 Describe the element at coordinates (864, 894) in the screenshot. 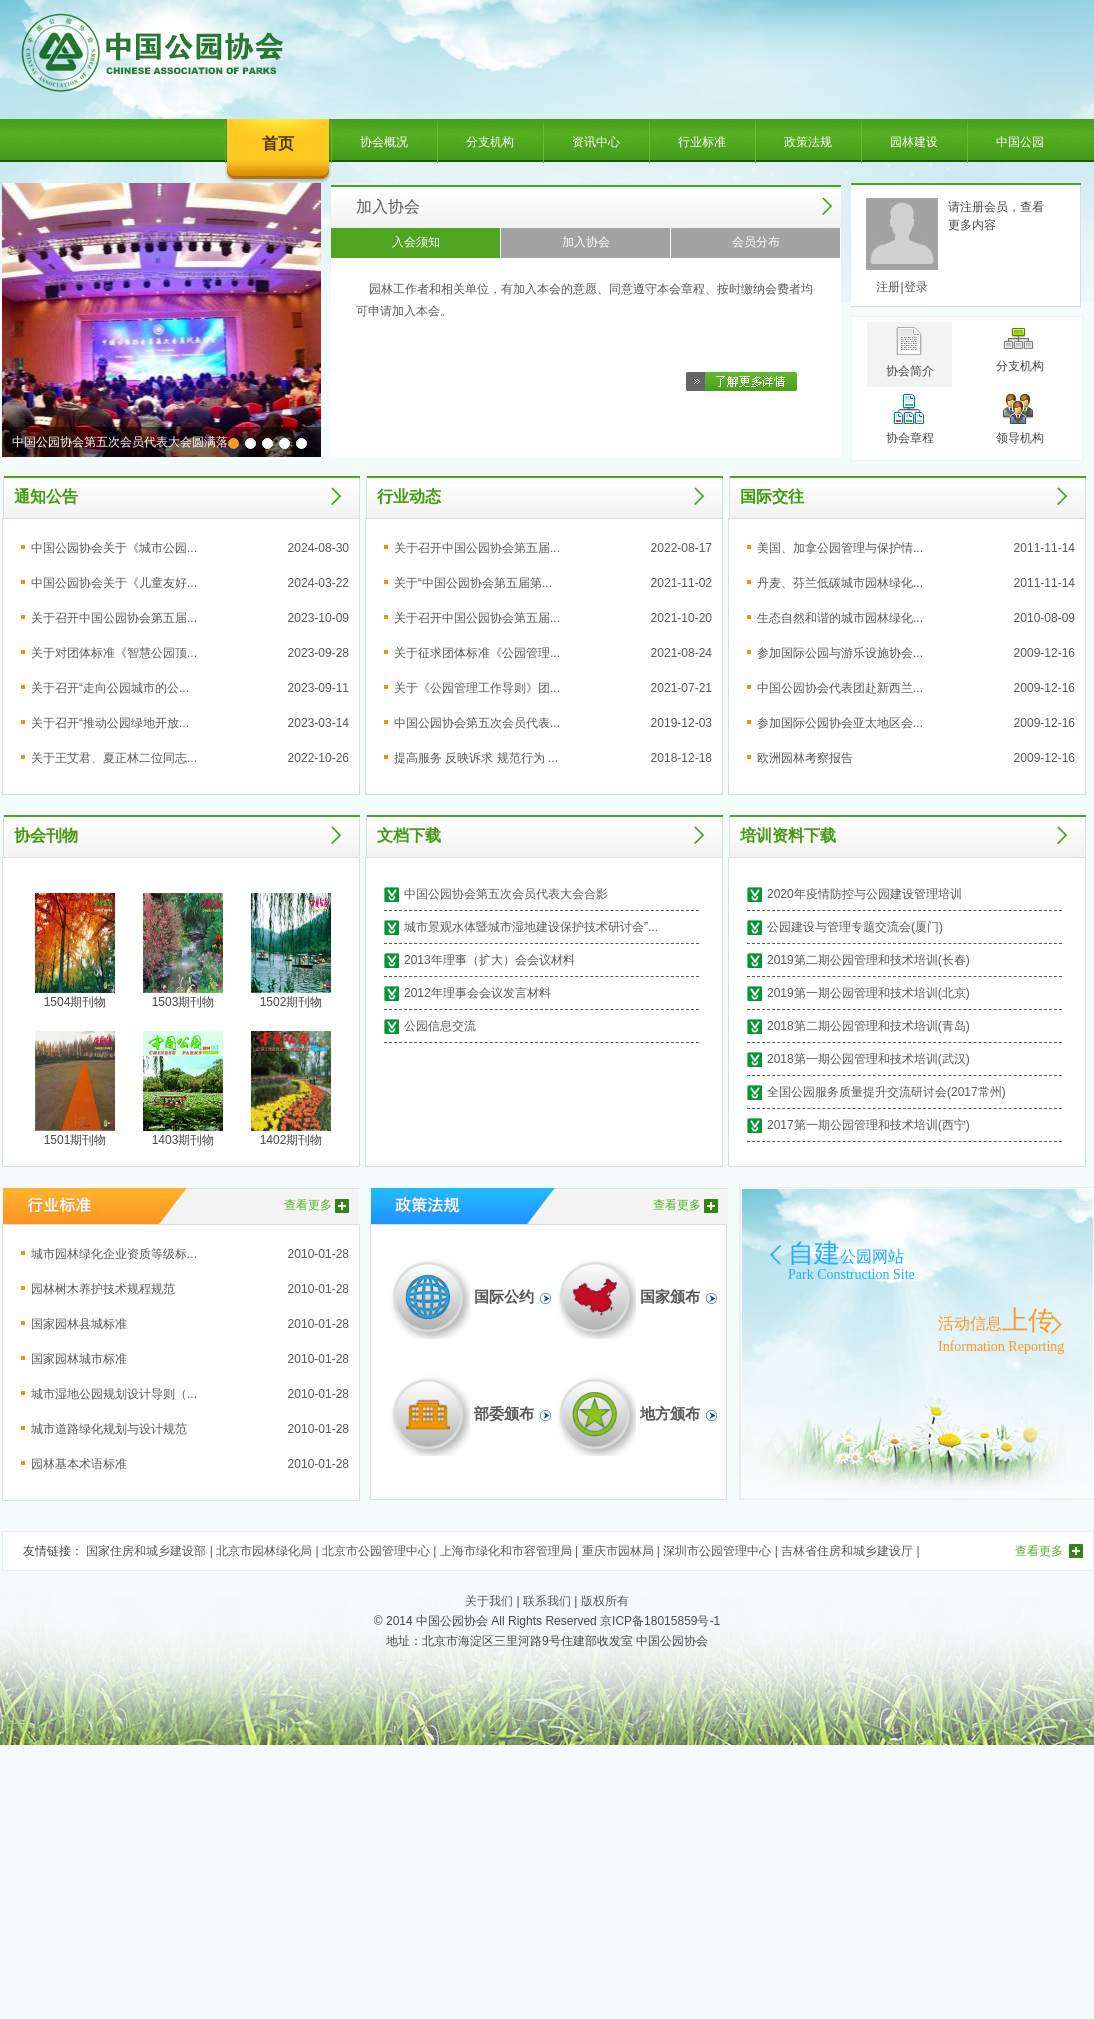

I see `2020年疫情防控与公园建设管理培训` at that location.